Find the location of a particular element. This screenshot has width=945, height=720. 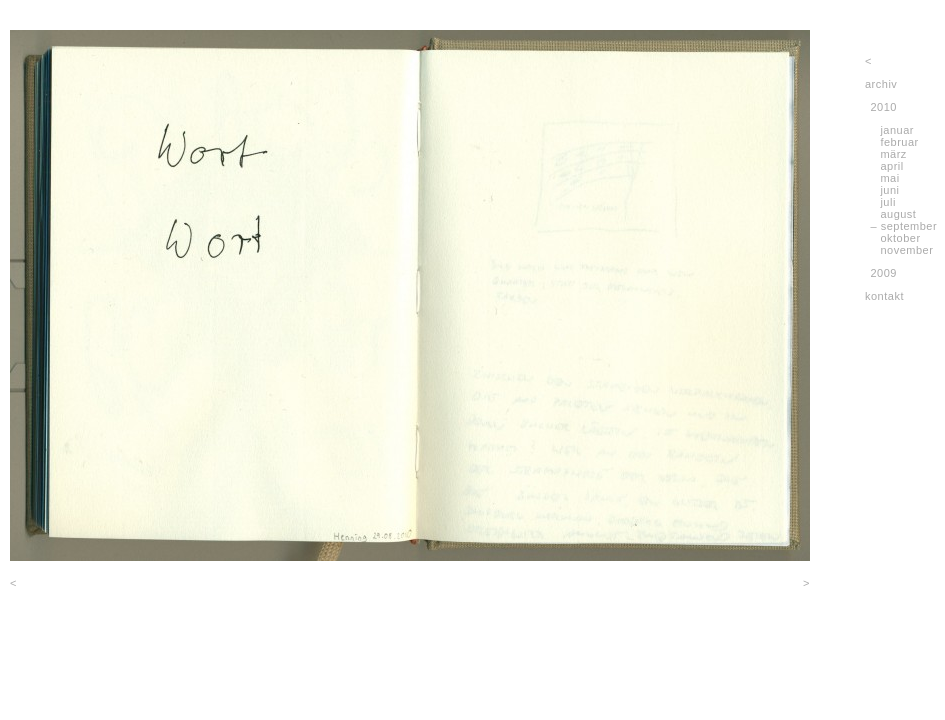

2009 is located at coordinates (884, 273).